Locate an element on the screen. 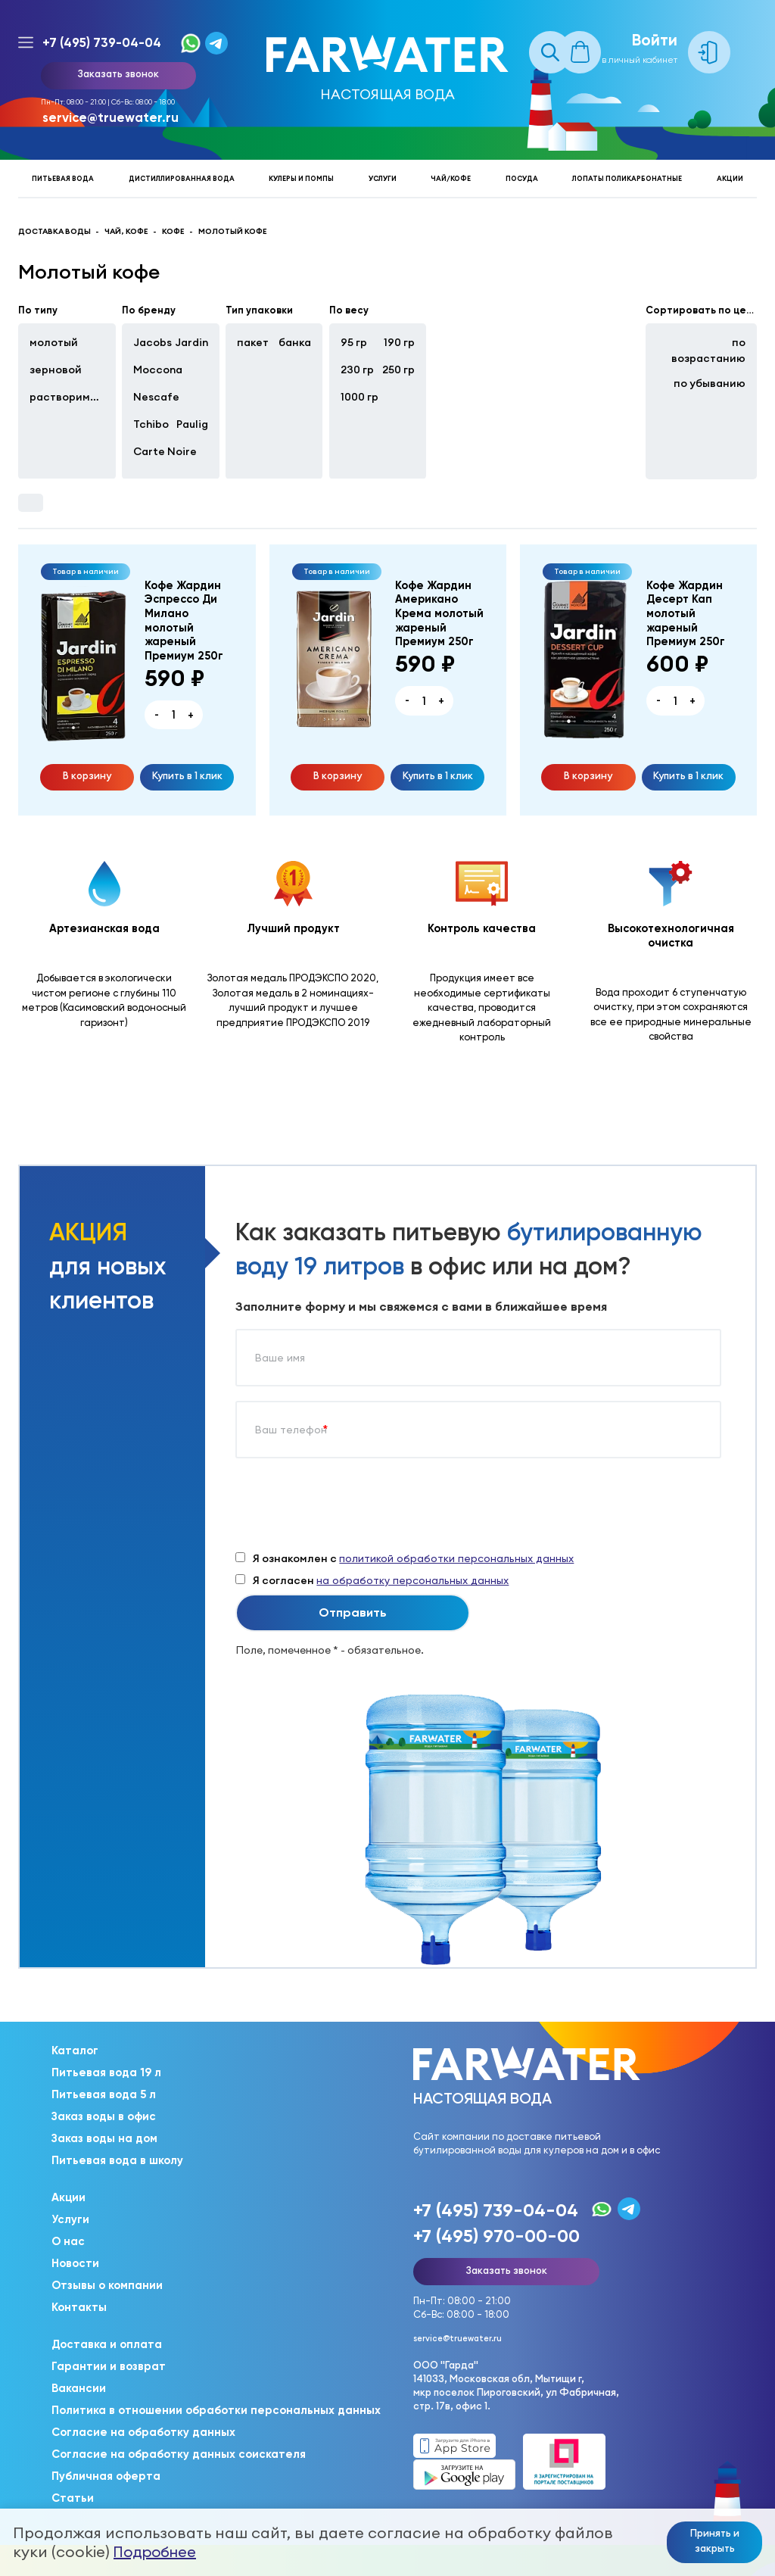 This screenshot has height=2576, width=775. политикой обработки персональных данных is located at coordinates (456, 1558).